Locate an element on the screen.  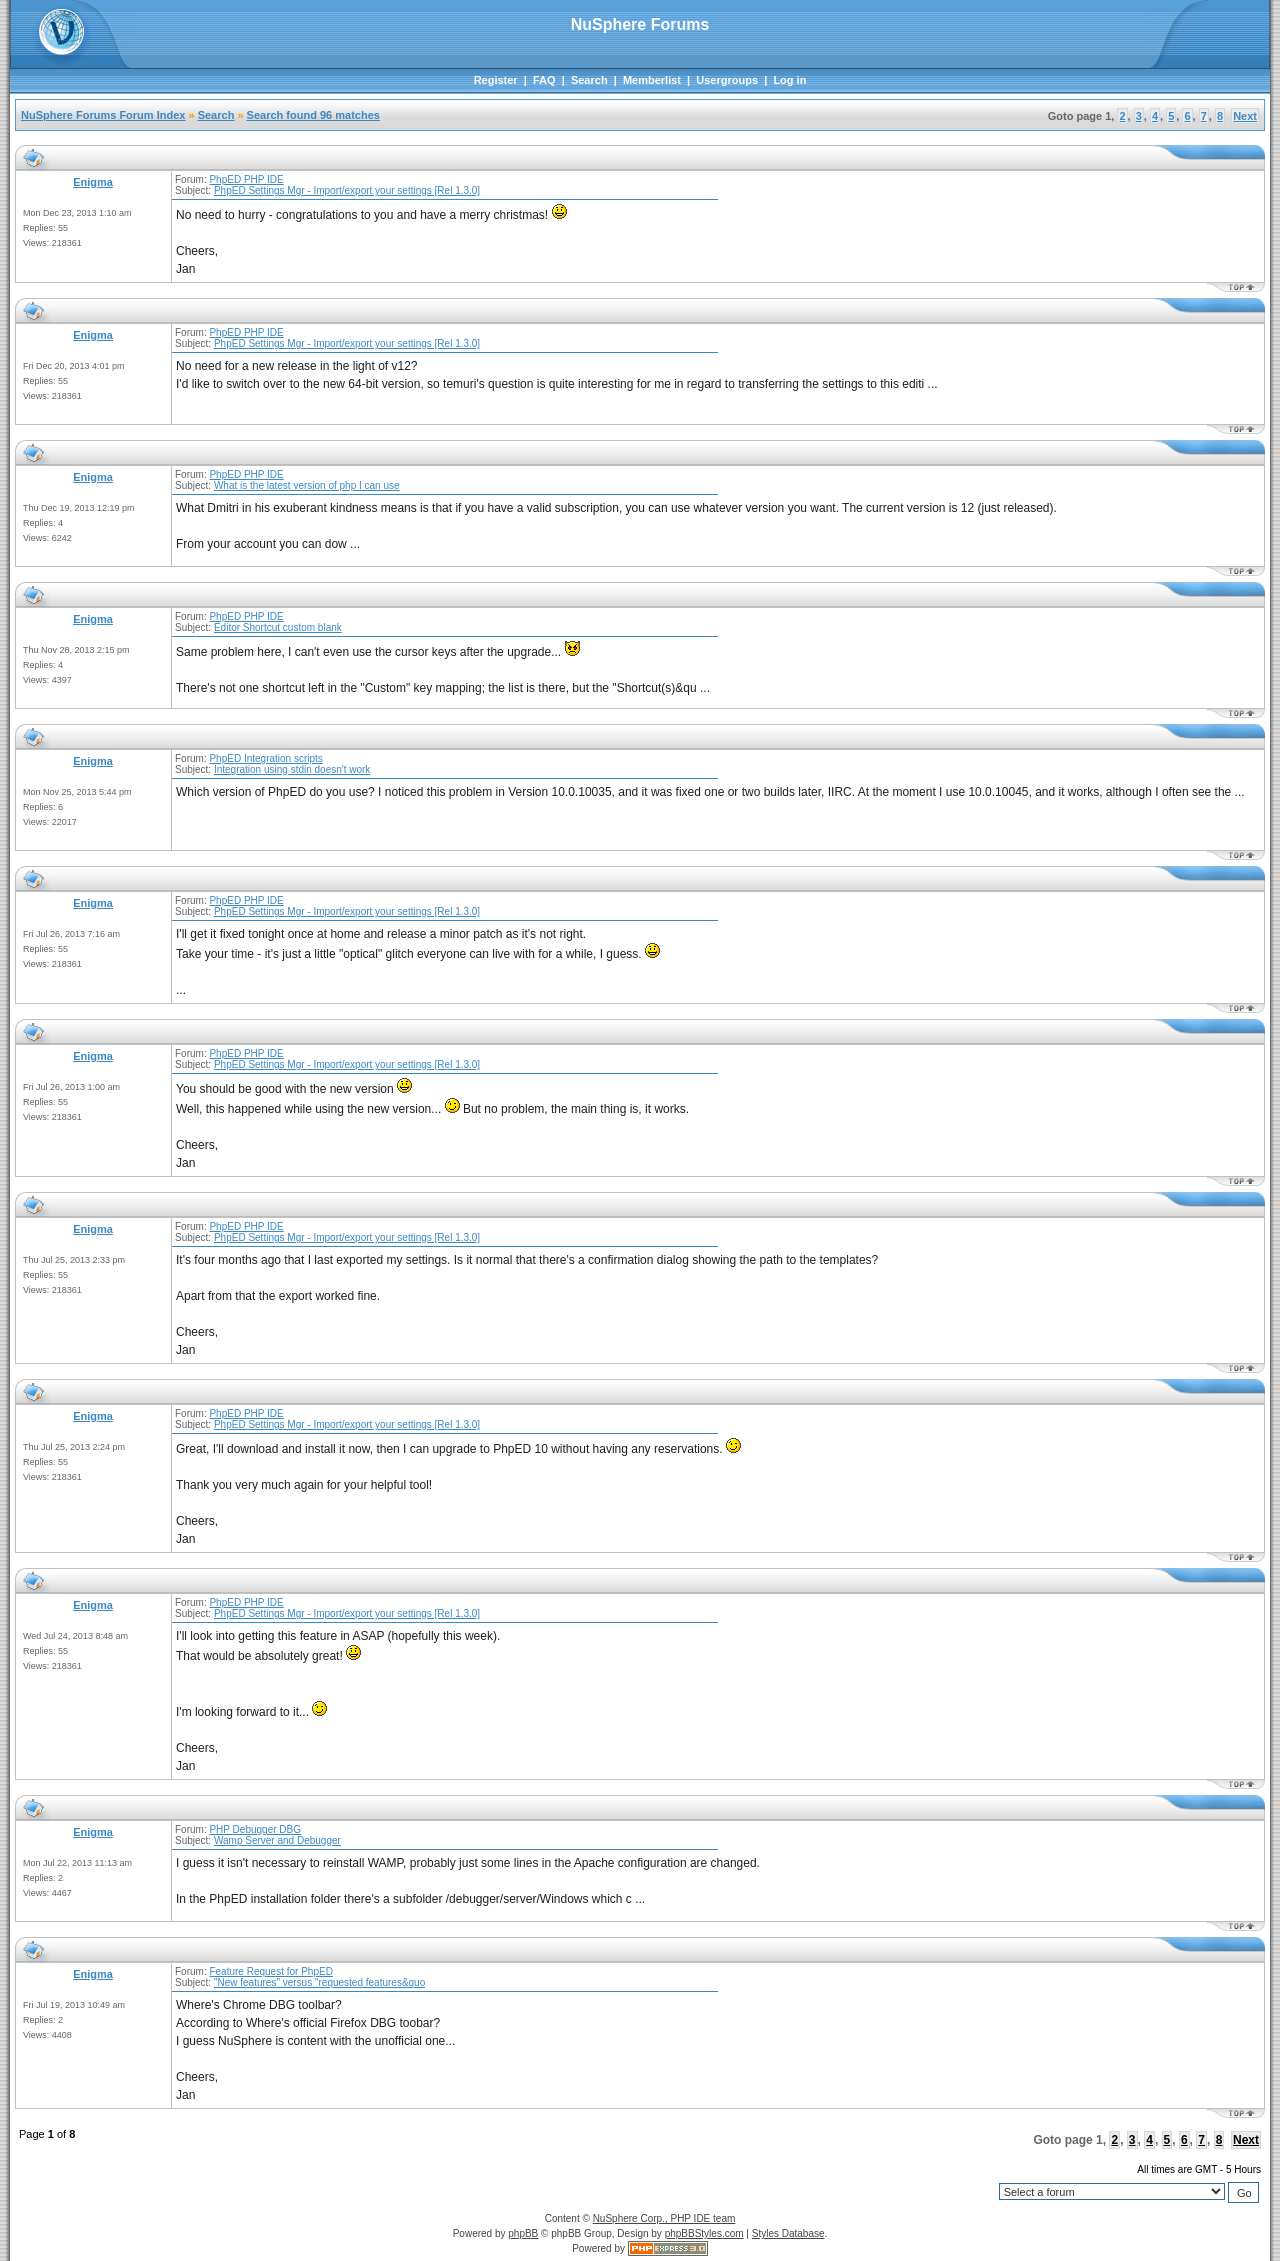
NuSphere Corp., PHP IDE team is located at coordinates (664, 2218).